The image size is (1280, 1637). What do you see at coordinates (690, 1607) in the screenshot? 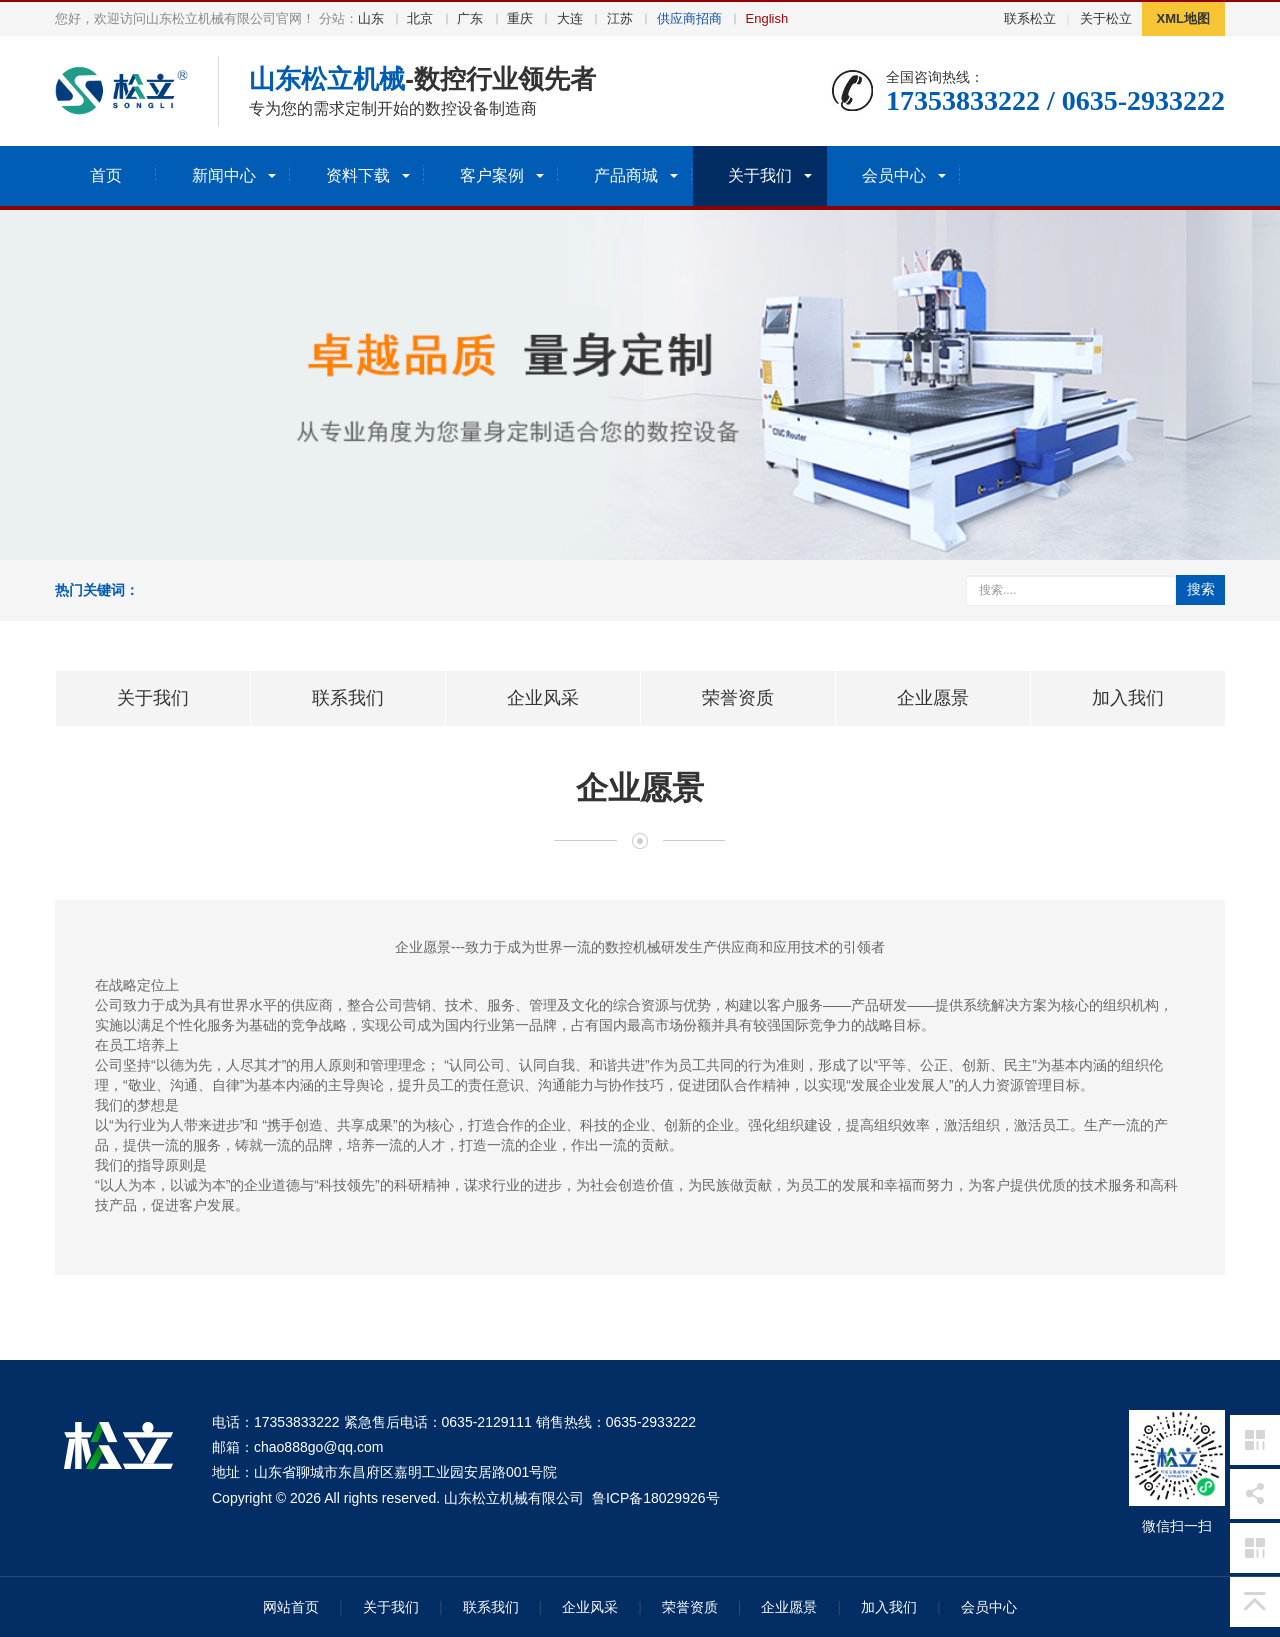
I see `荣誉资质` at bounding box center [690, 1607].